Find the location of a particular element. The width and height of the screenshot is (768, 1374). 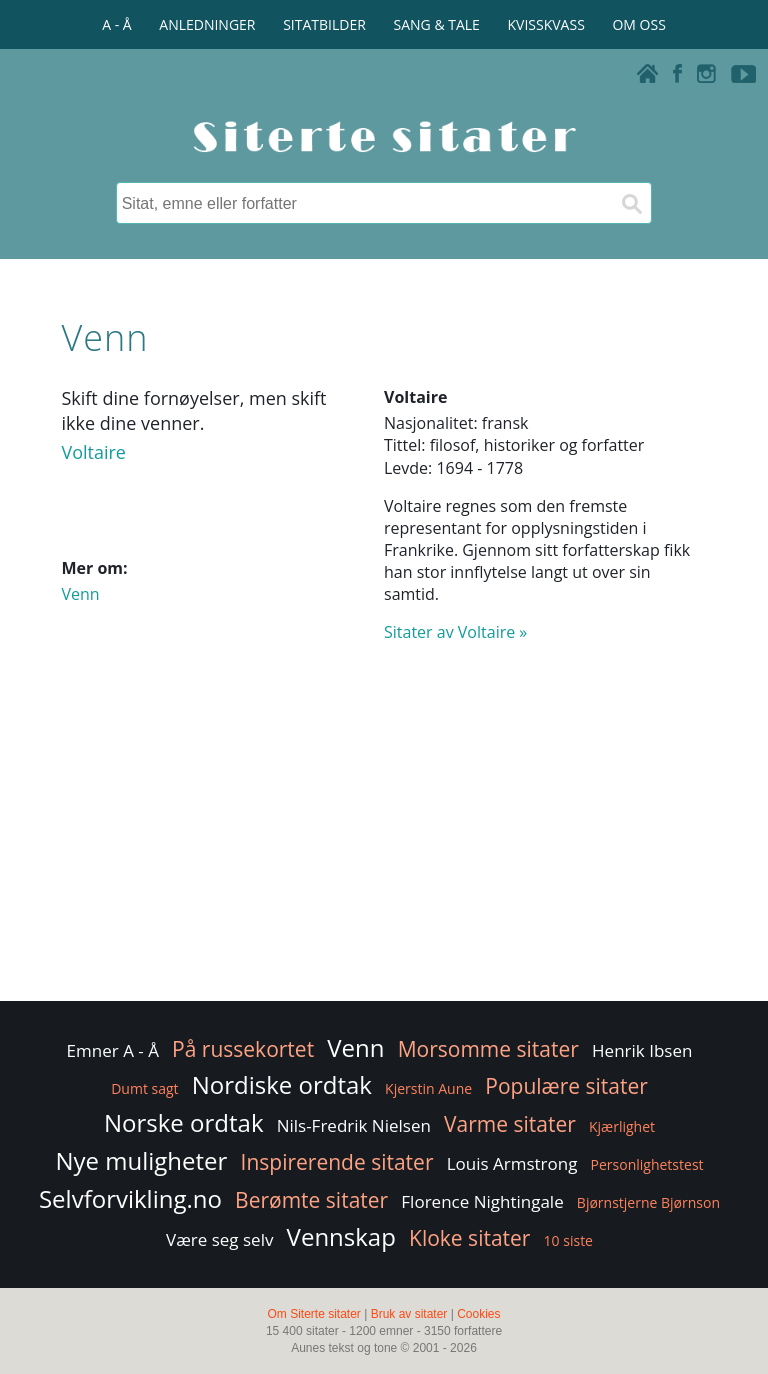

Kjærlighet is located at coordinates (622, 1126).